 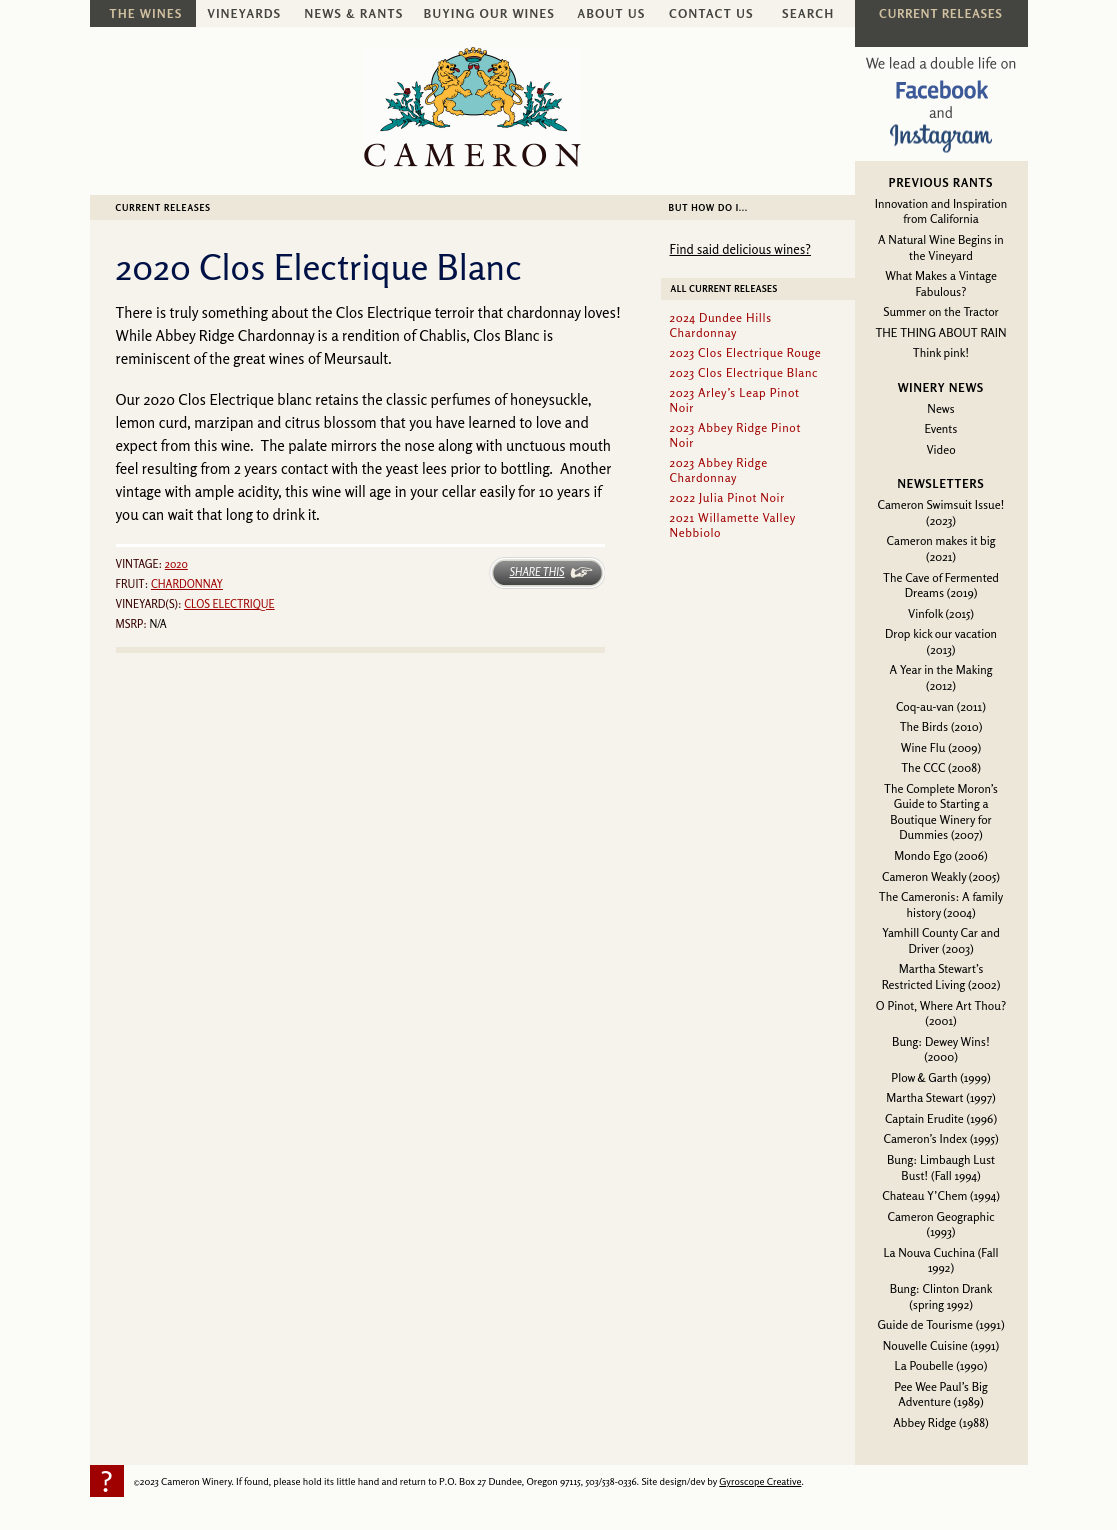 What do you see at coordinates (719, 470) in the screenshot?
I see `2023 Abbey Ridge Chardonnay` at bounding box center [719, 470].